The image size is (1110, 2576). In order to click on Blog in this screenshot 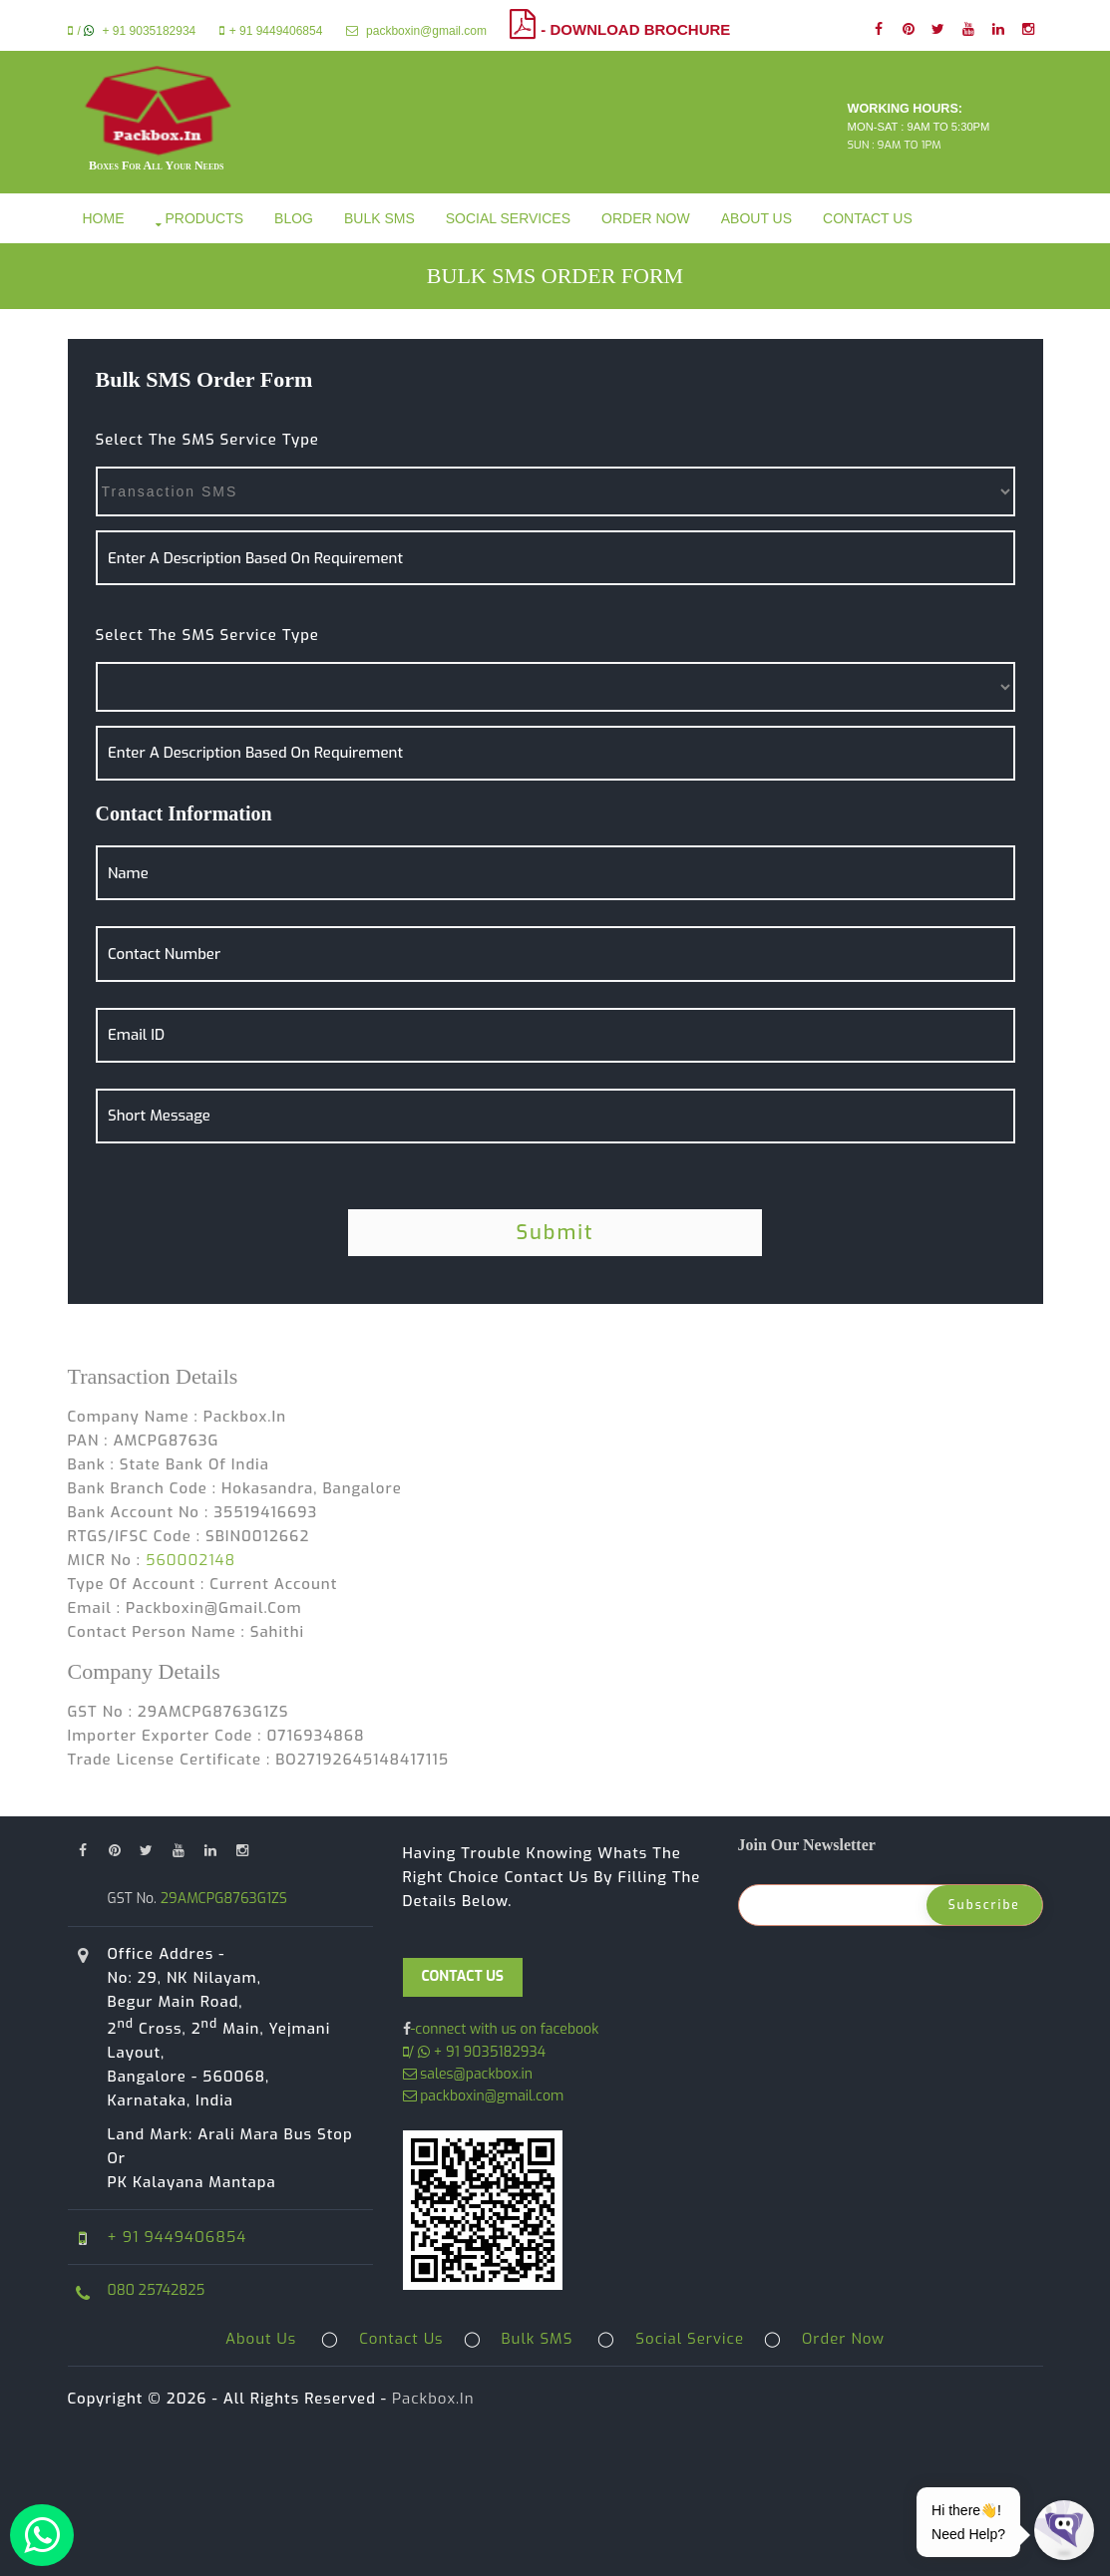, I will do `click(293, 218)`.